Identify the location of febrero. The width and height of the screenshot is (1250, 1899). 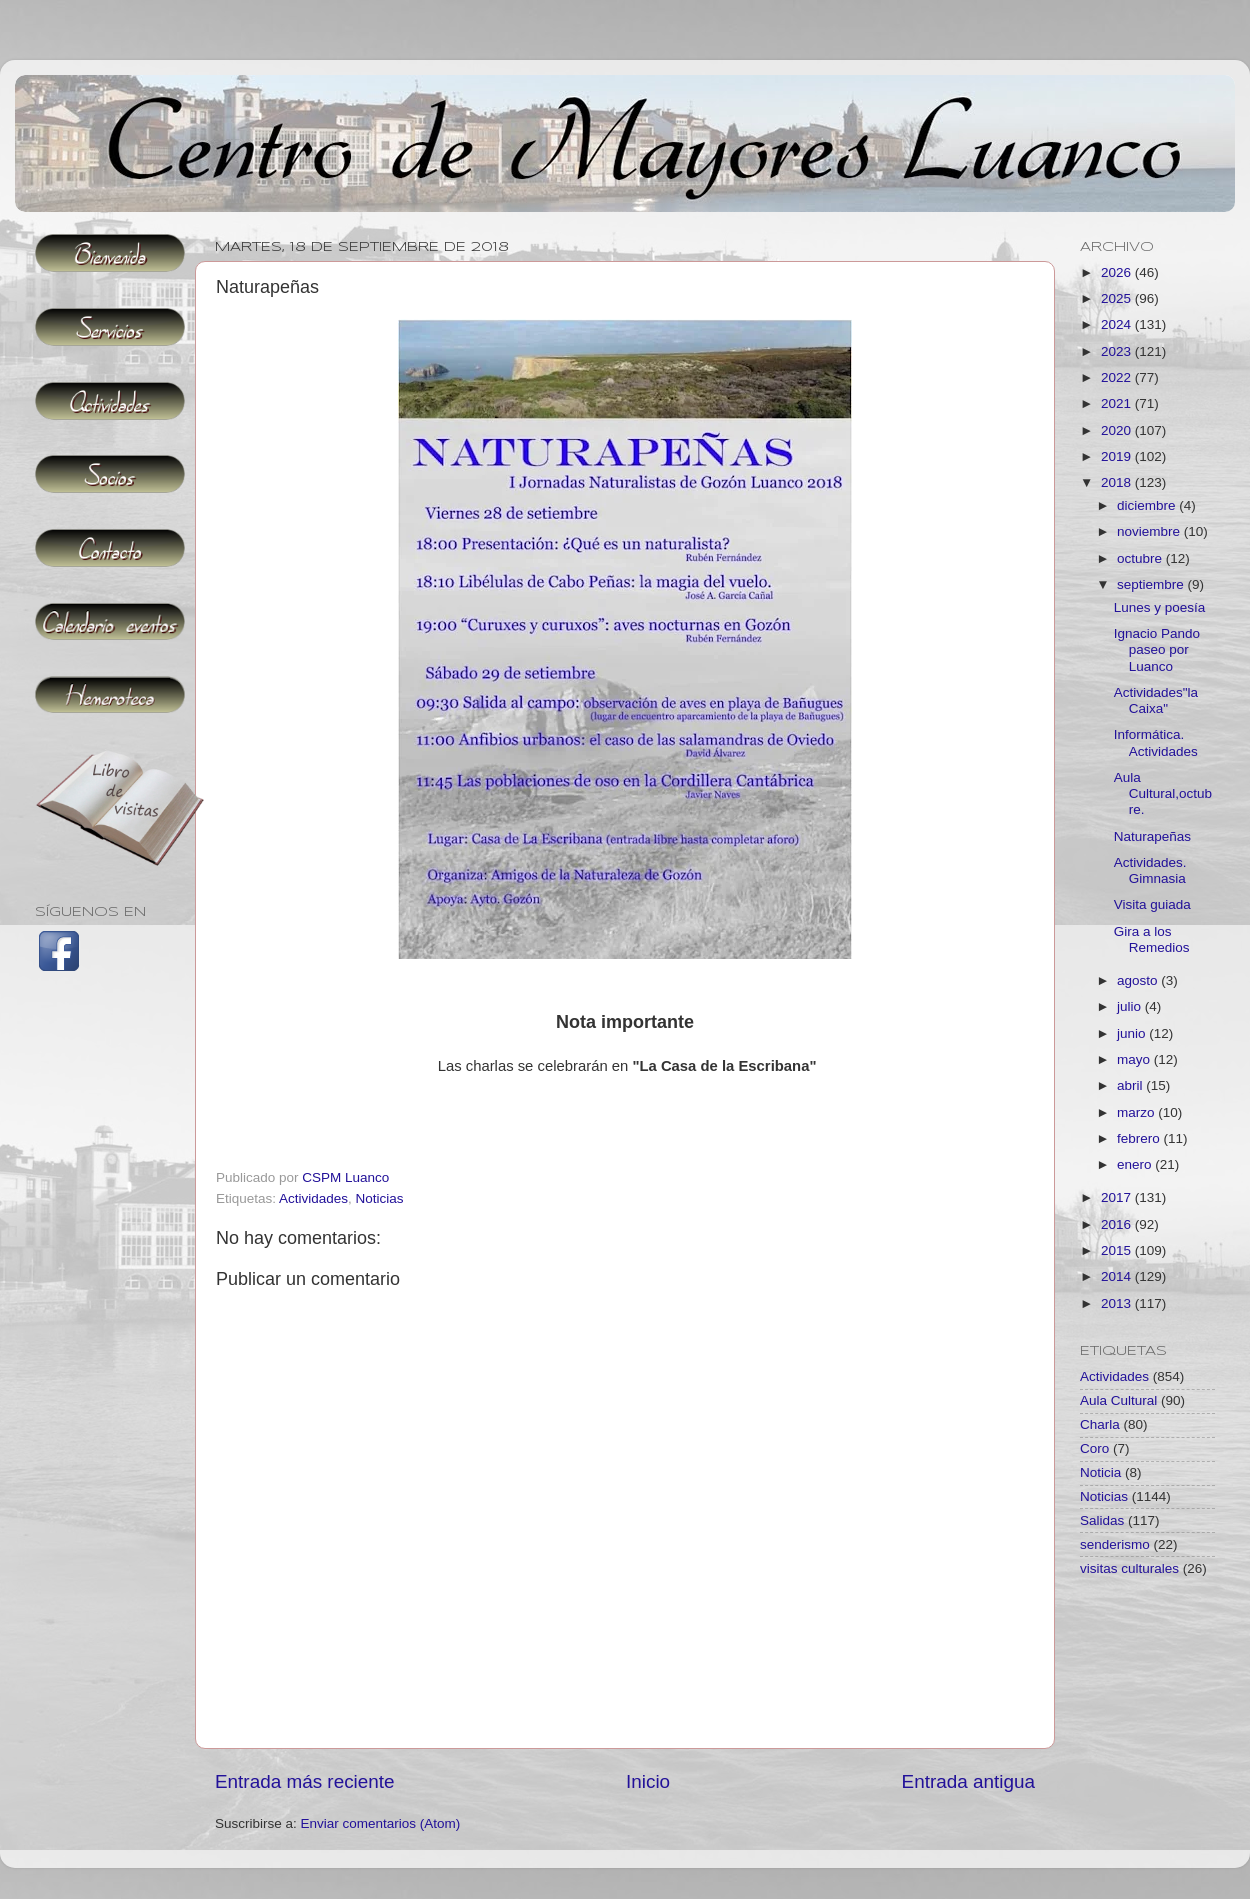
(1140, 1138).